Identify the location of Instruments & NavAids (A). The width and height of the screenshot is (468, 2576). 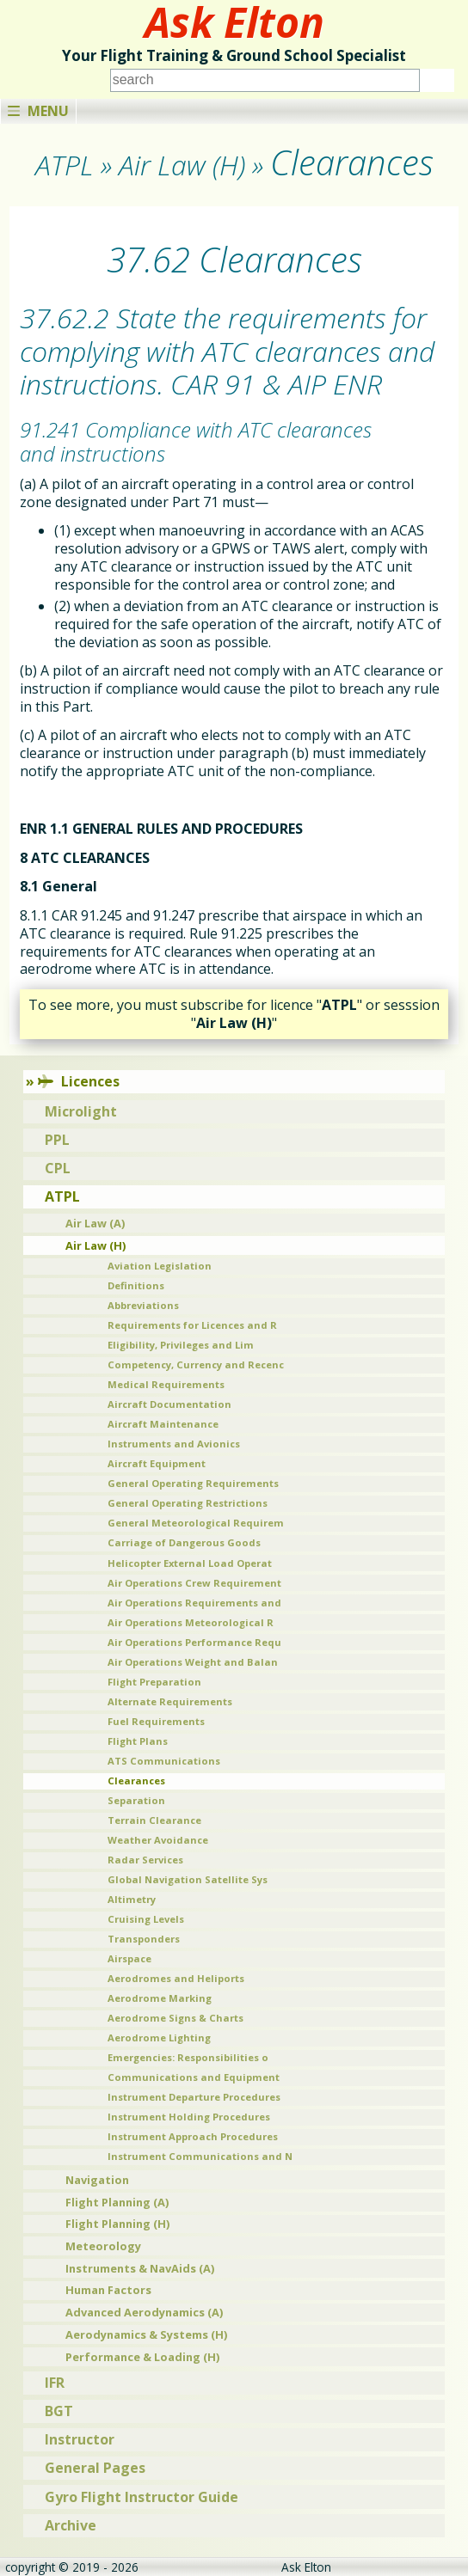
(139, 2268).